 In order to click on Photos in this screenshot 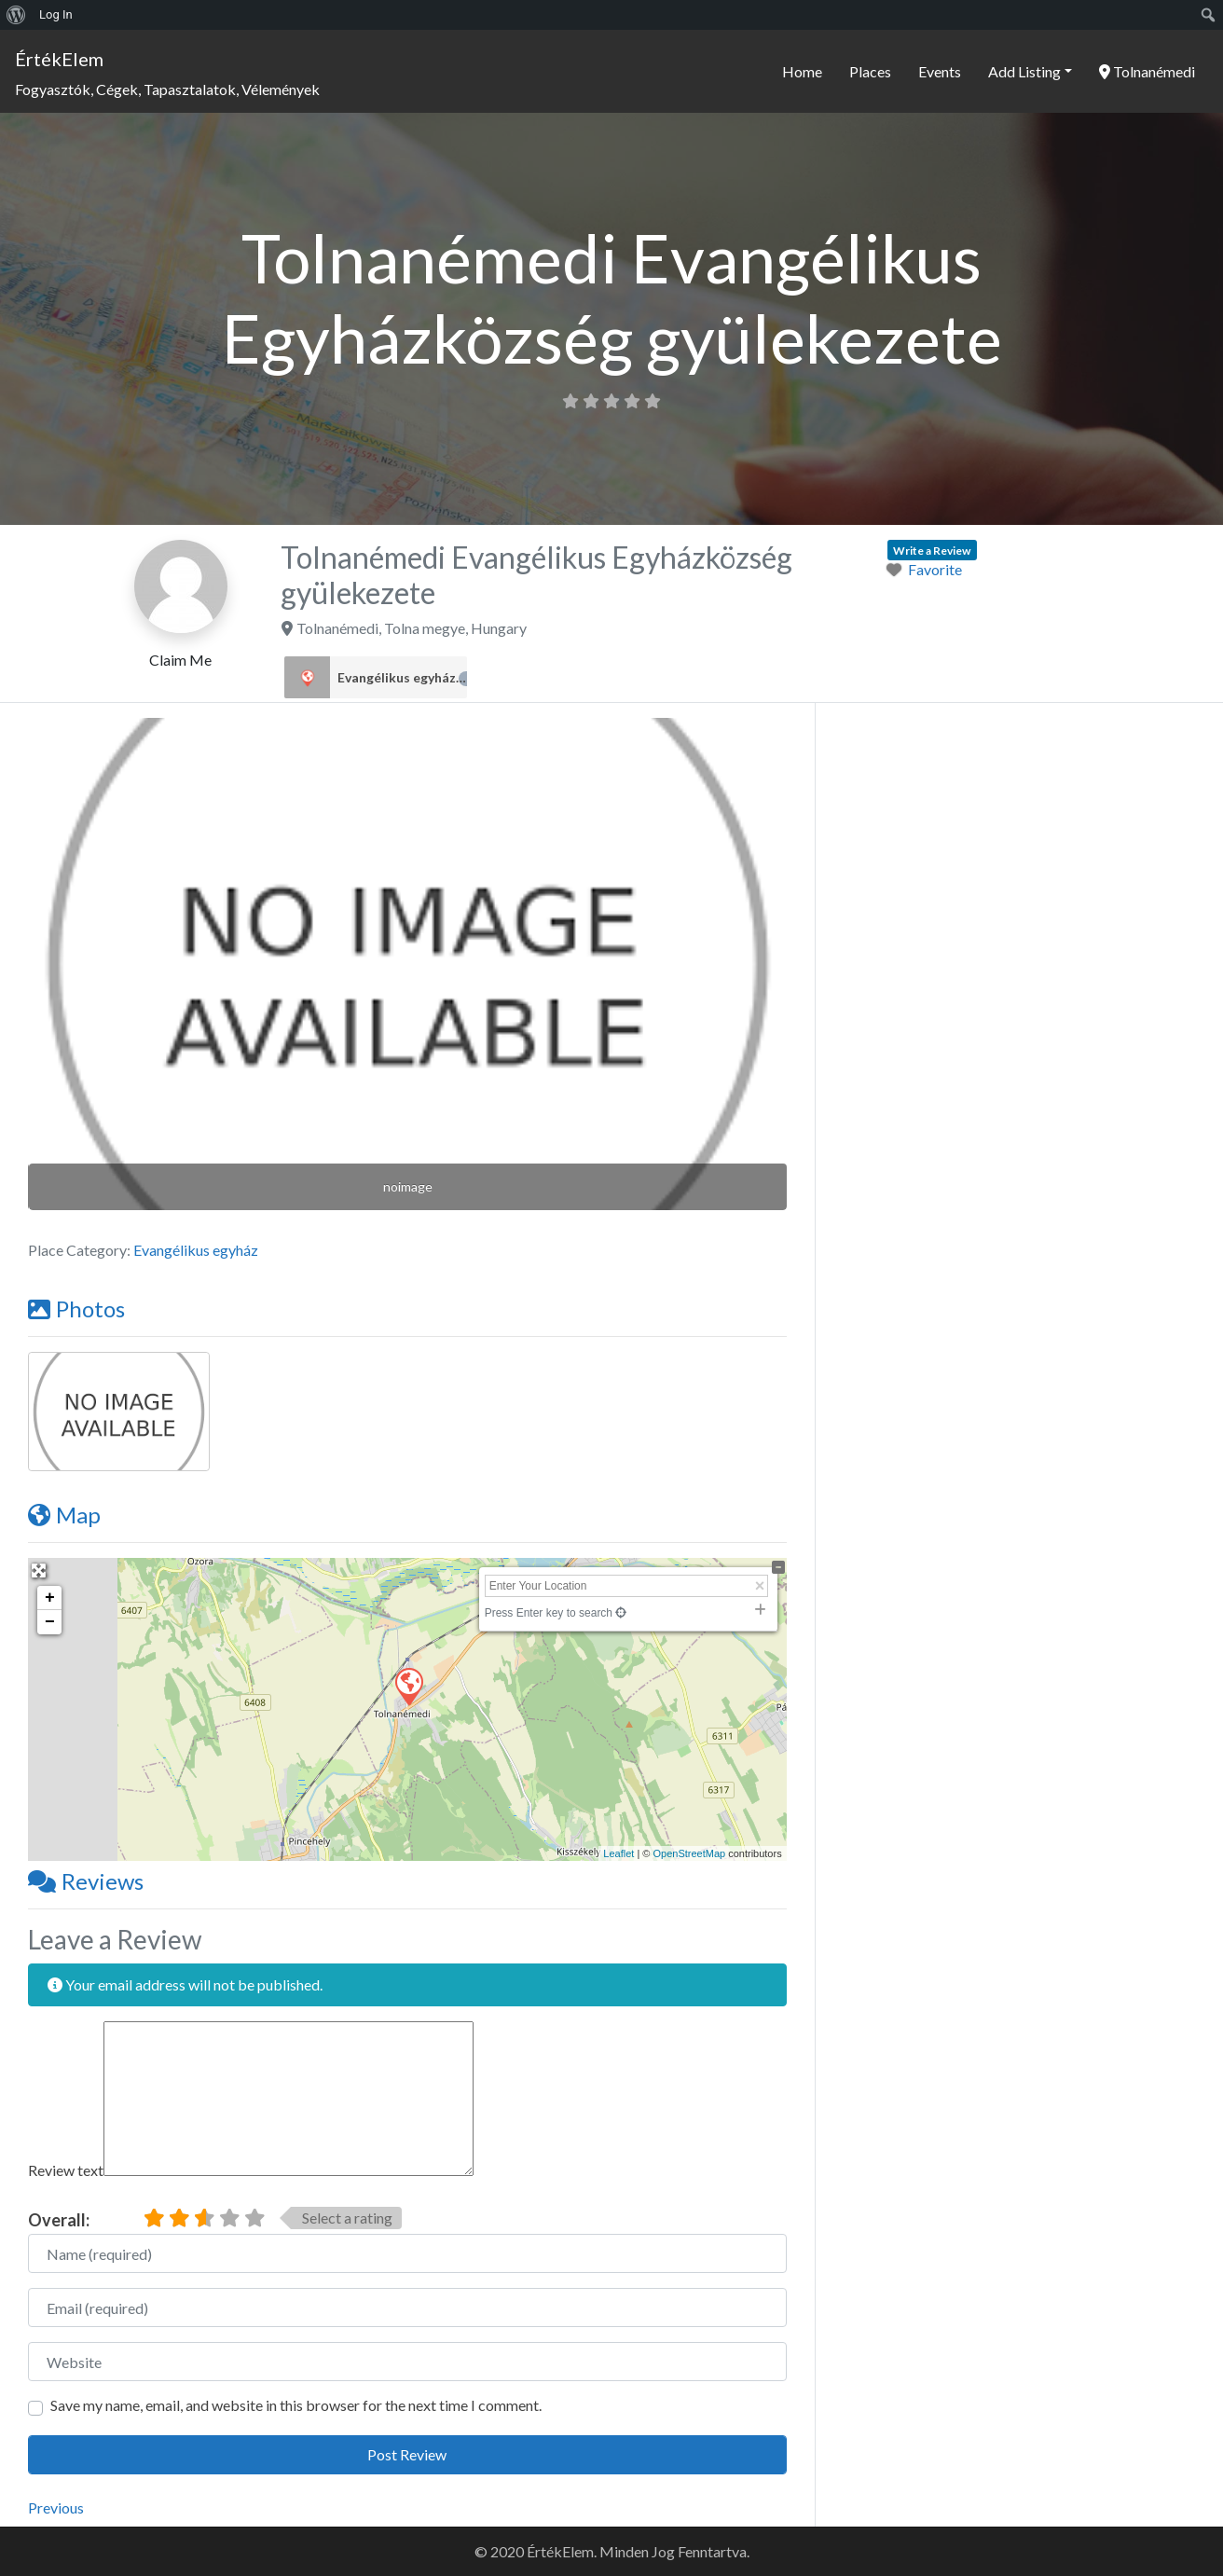, I will do `click(76, 1308)`.